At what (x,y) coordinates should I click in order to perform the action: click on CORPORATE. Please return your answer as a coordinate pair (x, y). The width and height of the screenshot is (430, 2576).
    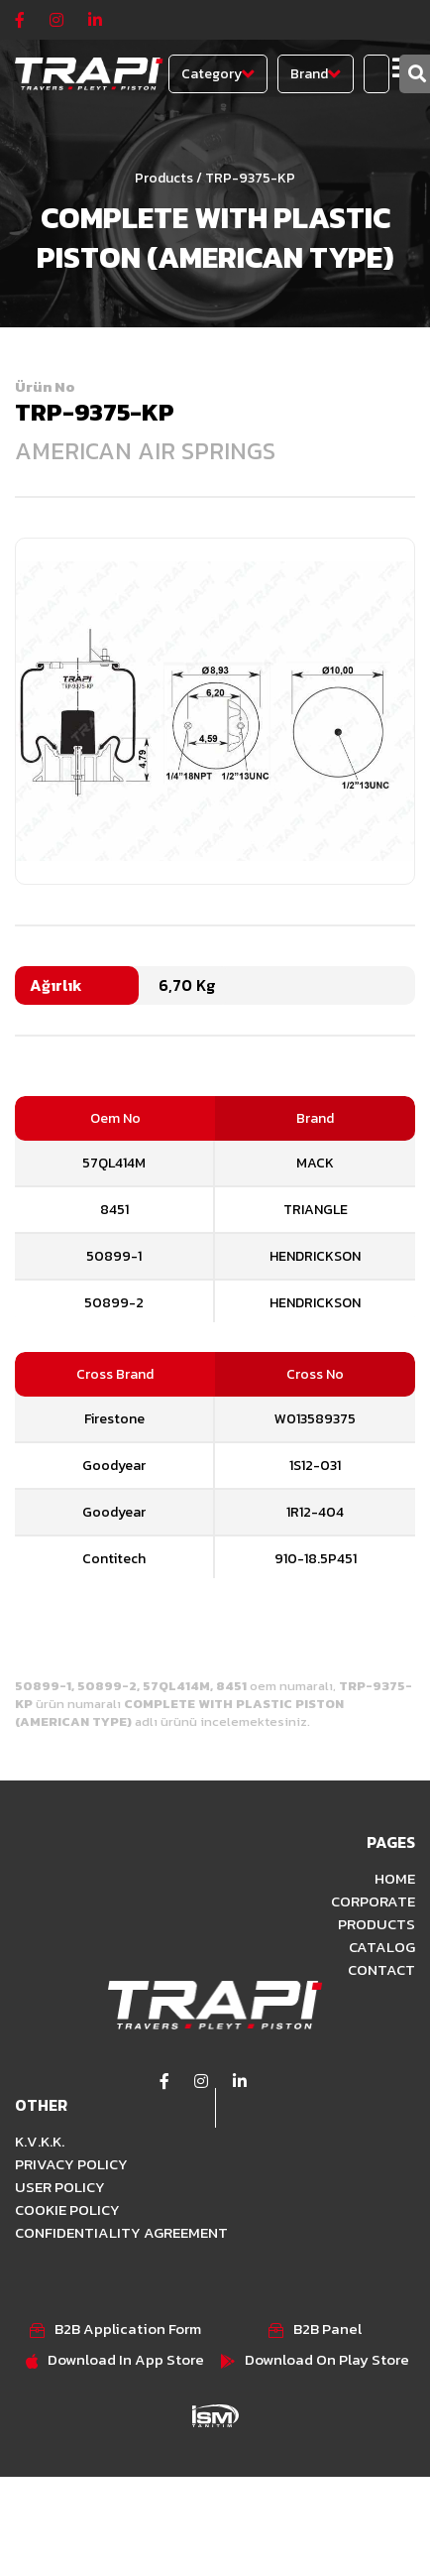
    Looking at the image, I should click on (373, 1901).